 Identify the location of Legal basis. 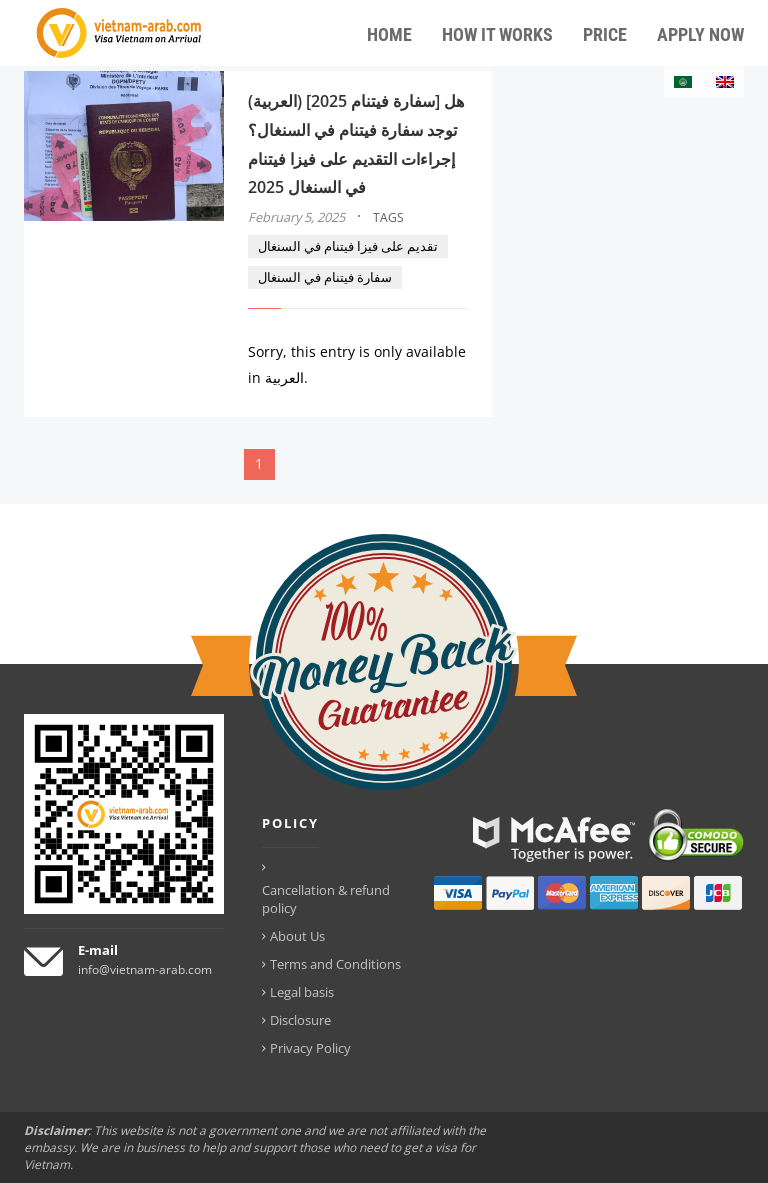
(302, 992).